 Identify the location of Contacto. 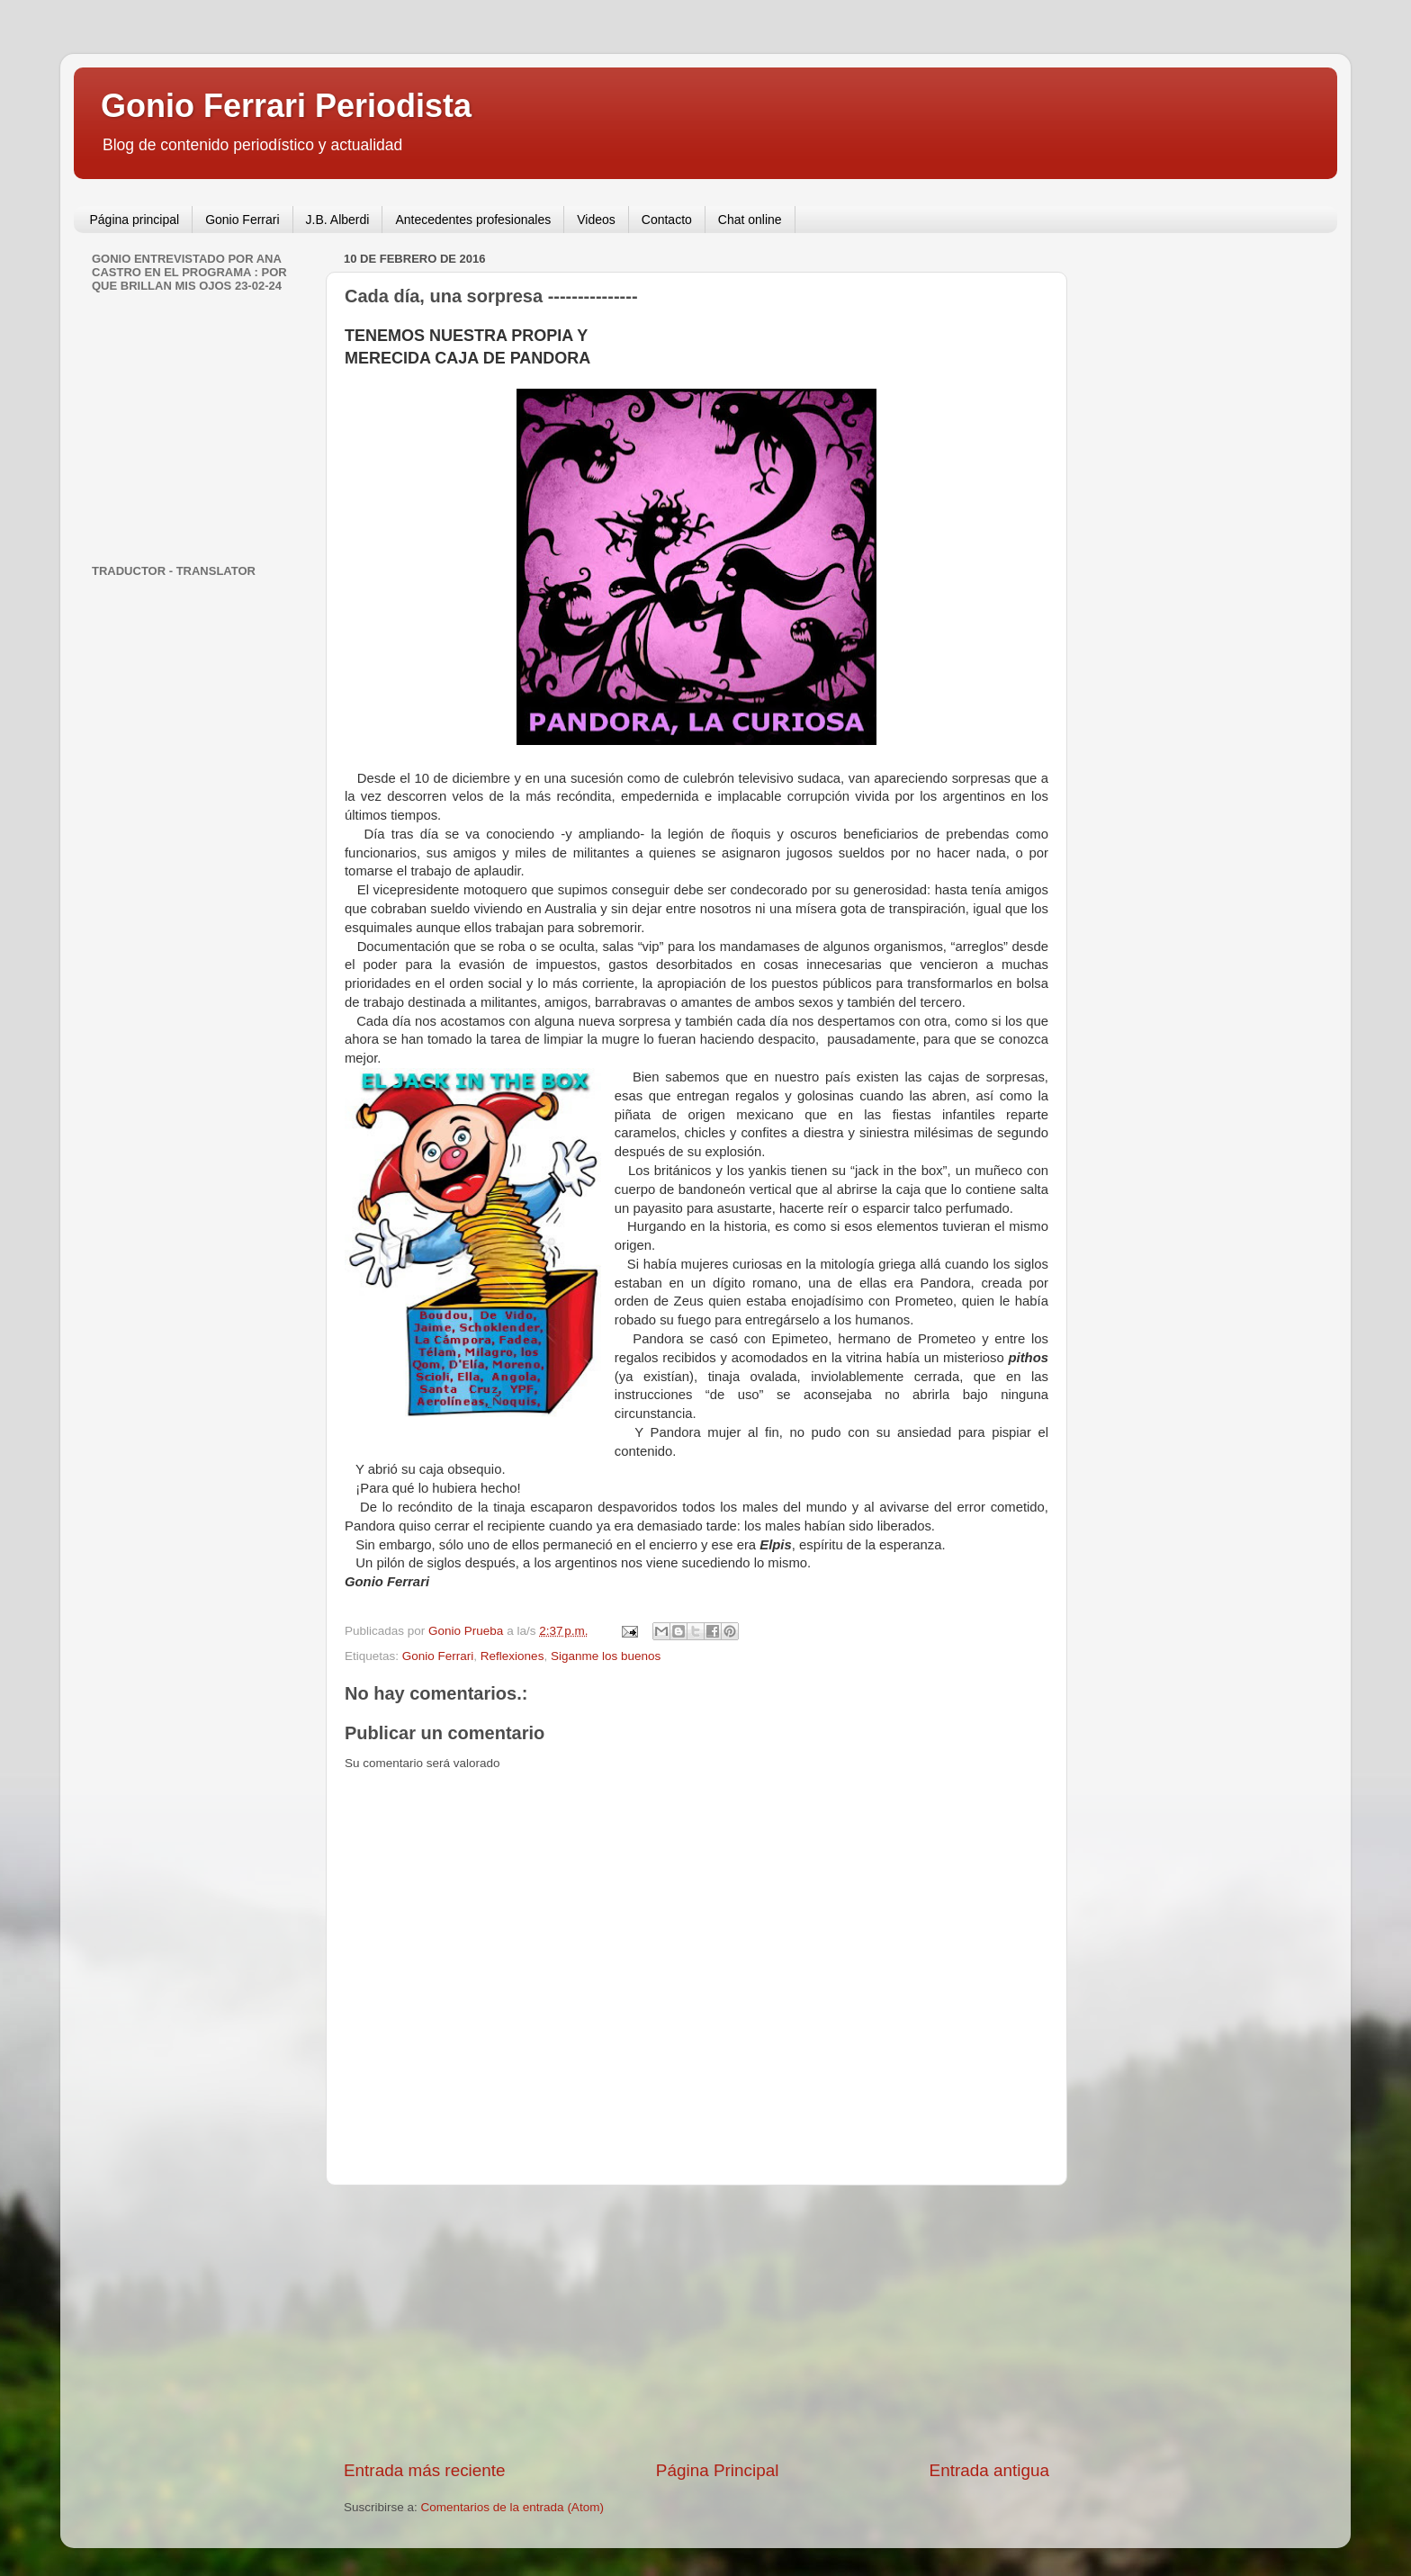
(667, 219).